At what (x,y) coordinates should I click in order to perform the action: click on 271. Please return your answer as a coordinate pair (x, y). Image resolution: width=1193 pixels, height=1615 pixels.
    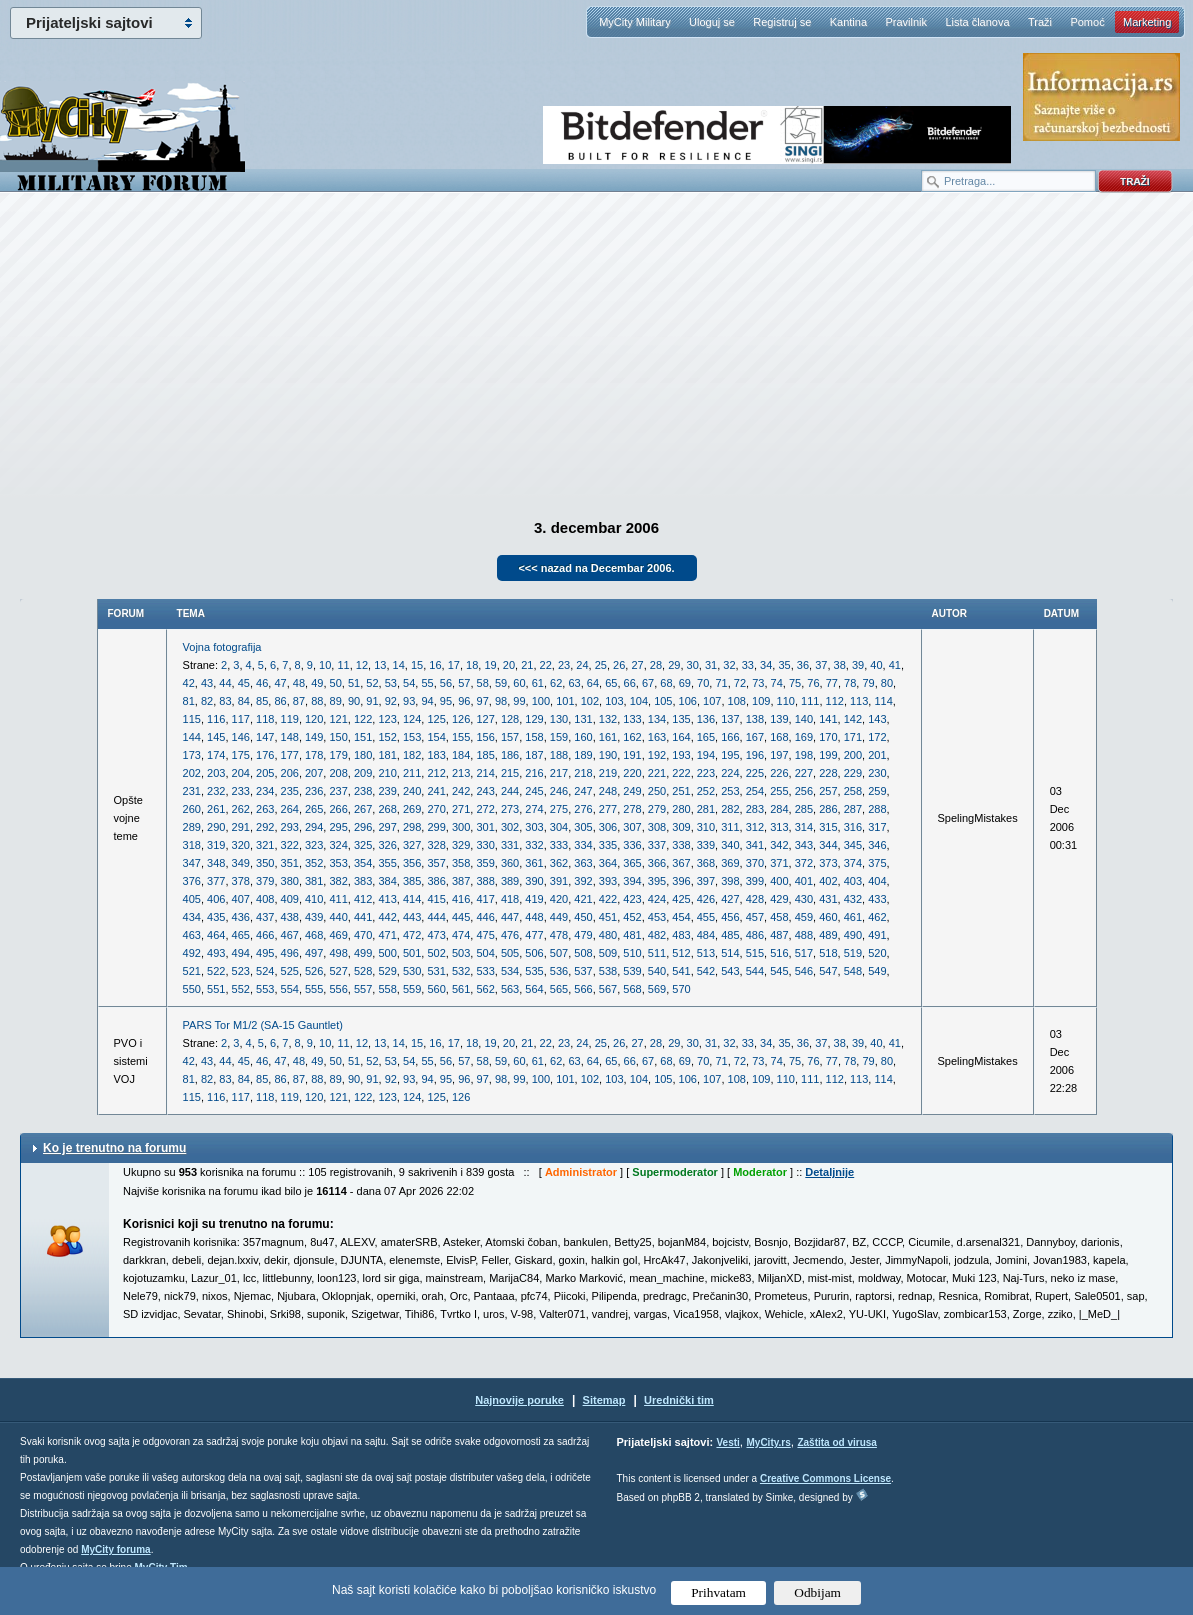
    Looking at the image, I should click on (461, 809).